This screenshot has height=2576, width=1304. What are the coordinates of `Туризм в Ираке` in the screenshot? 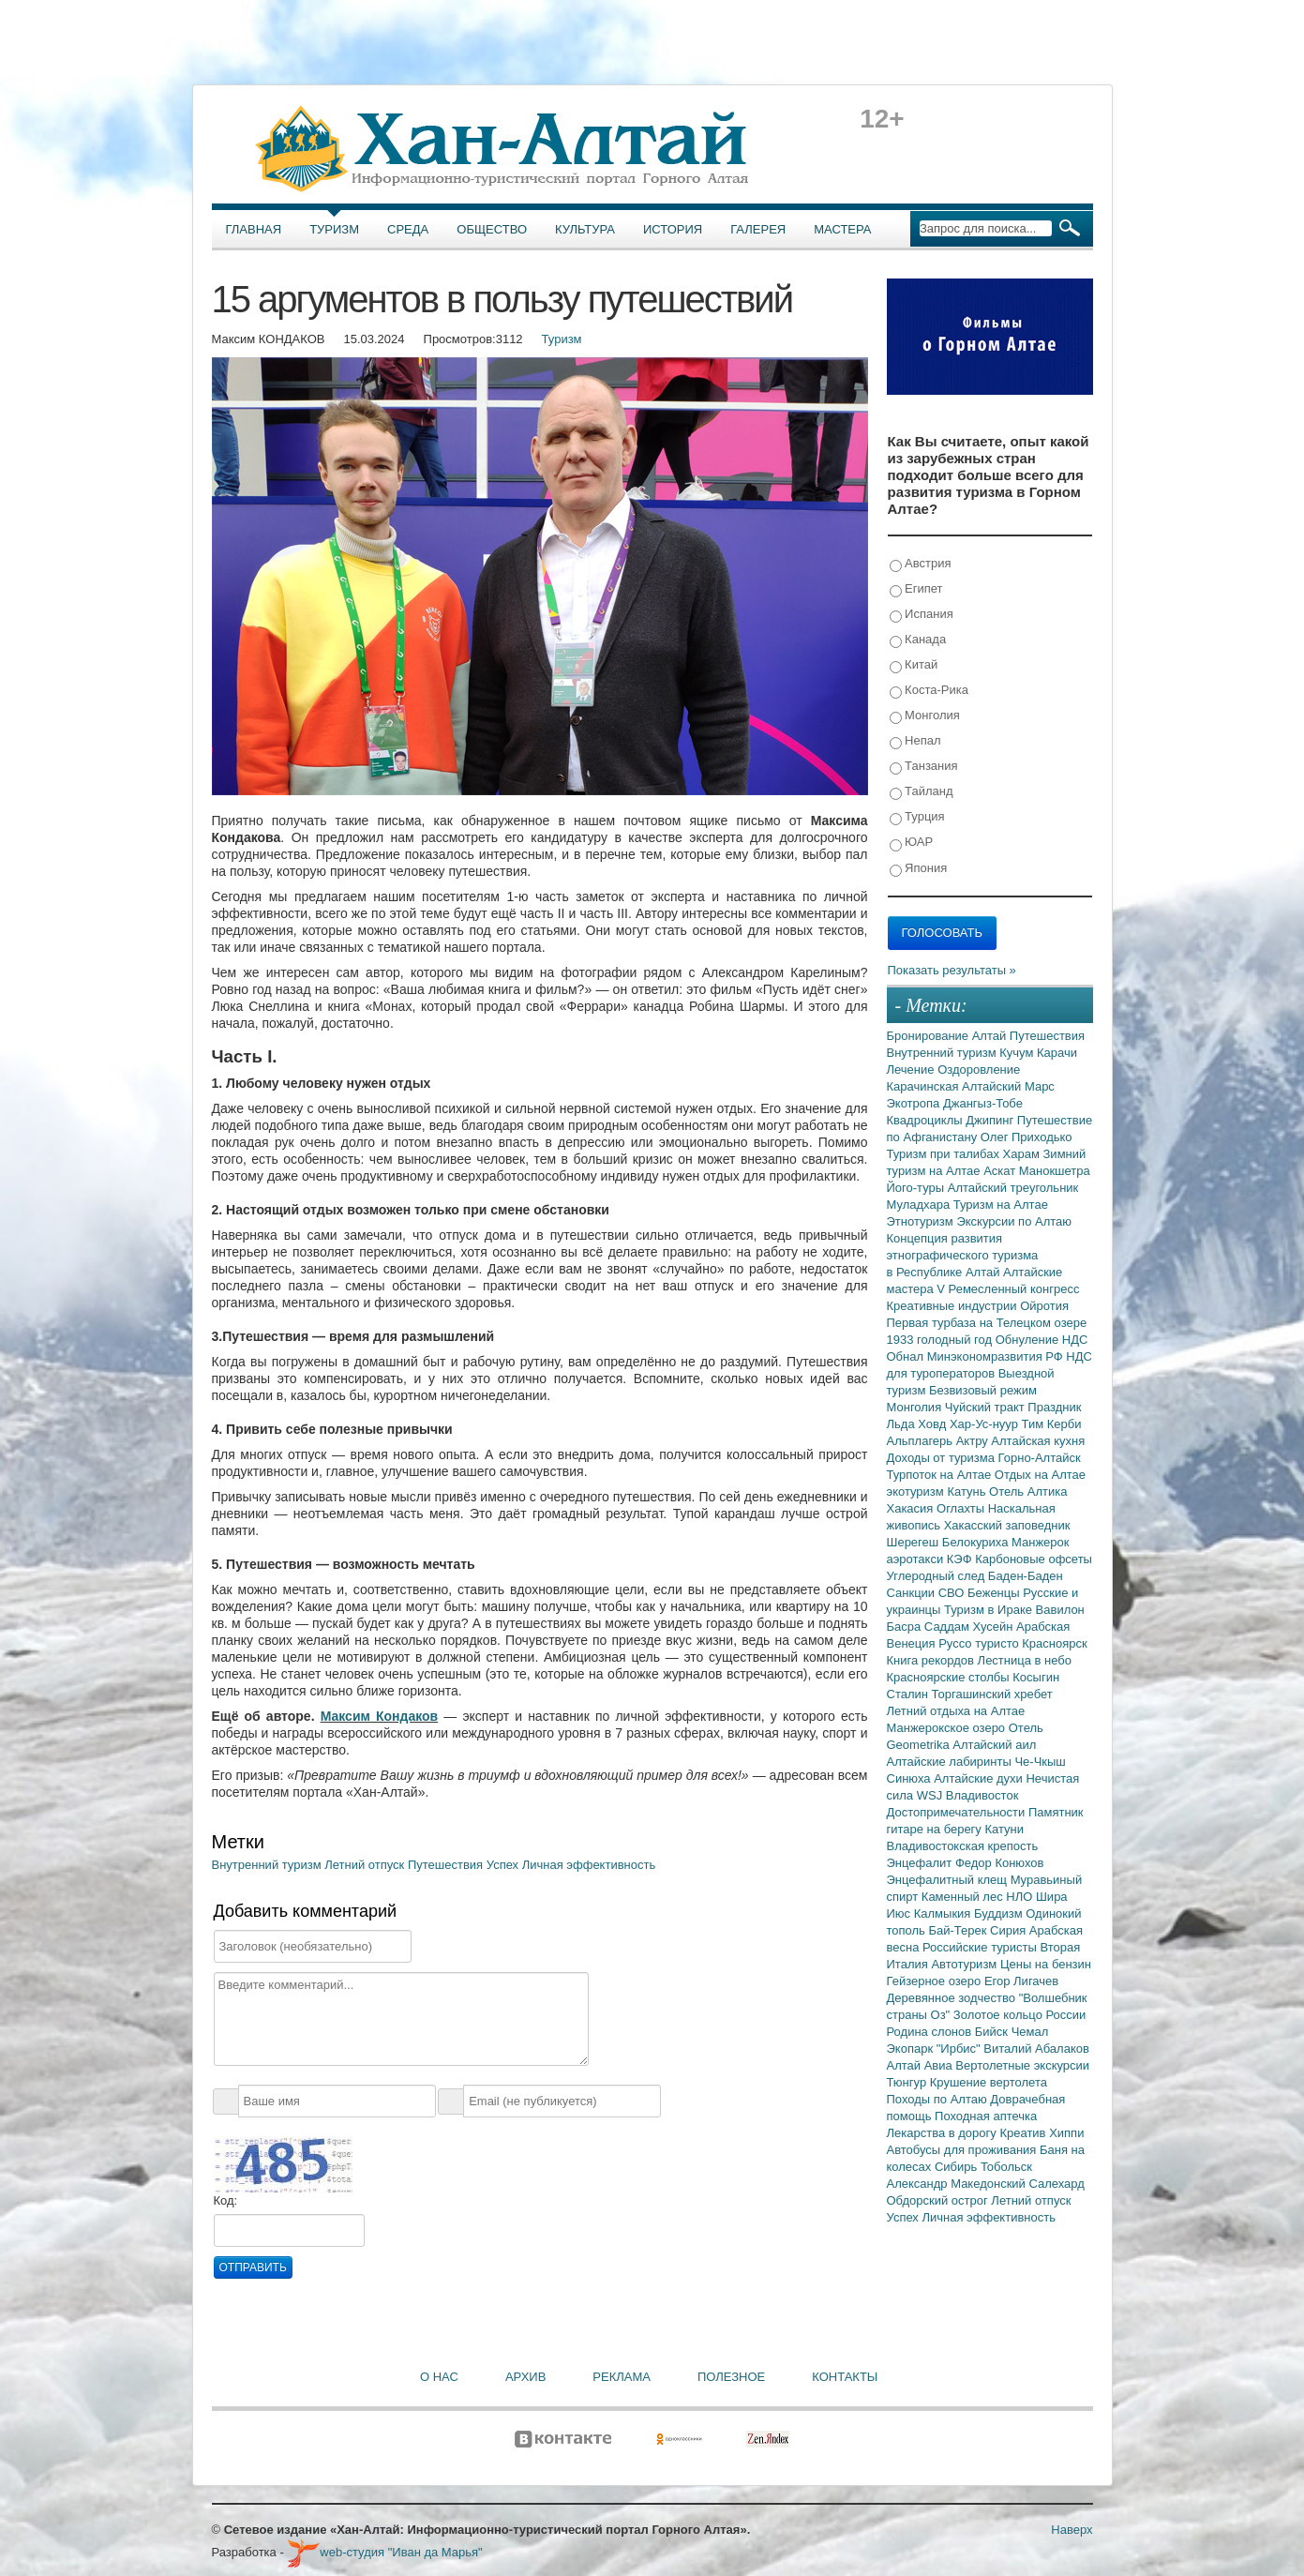 It's located at (990, 1610).